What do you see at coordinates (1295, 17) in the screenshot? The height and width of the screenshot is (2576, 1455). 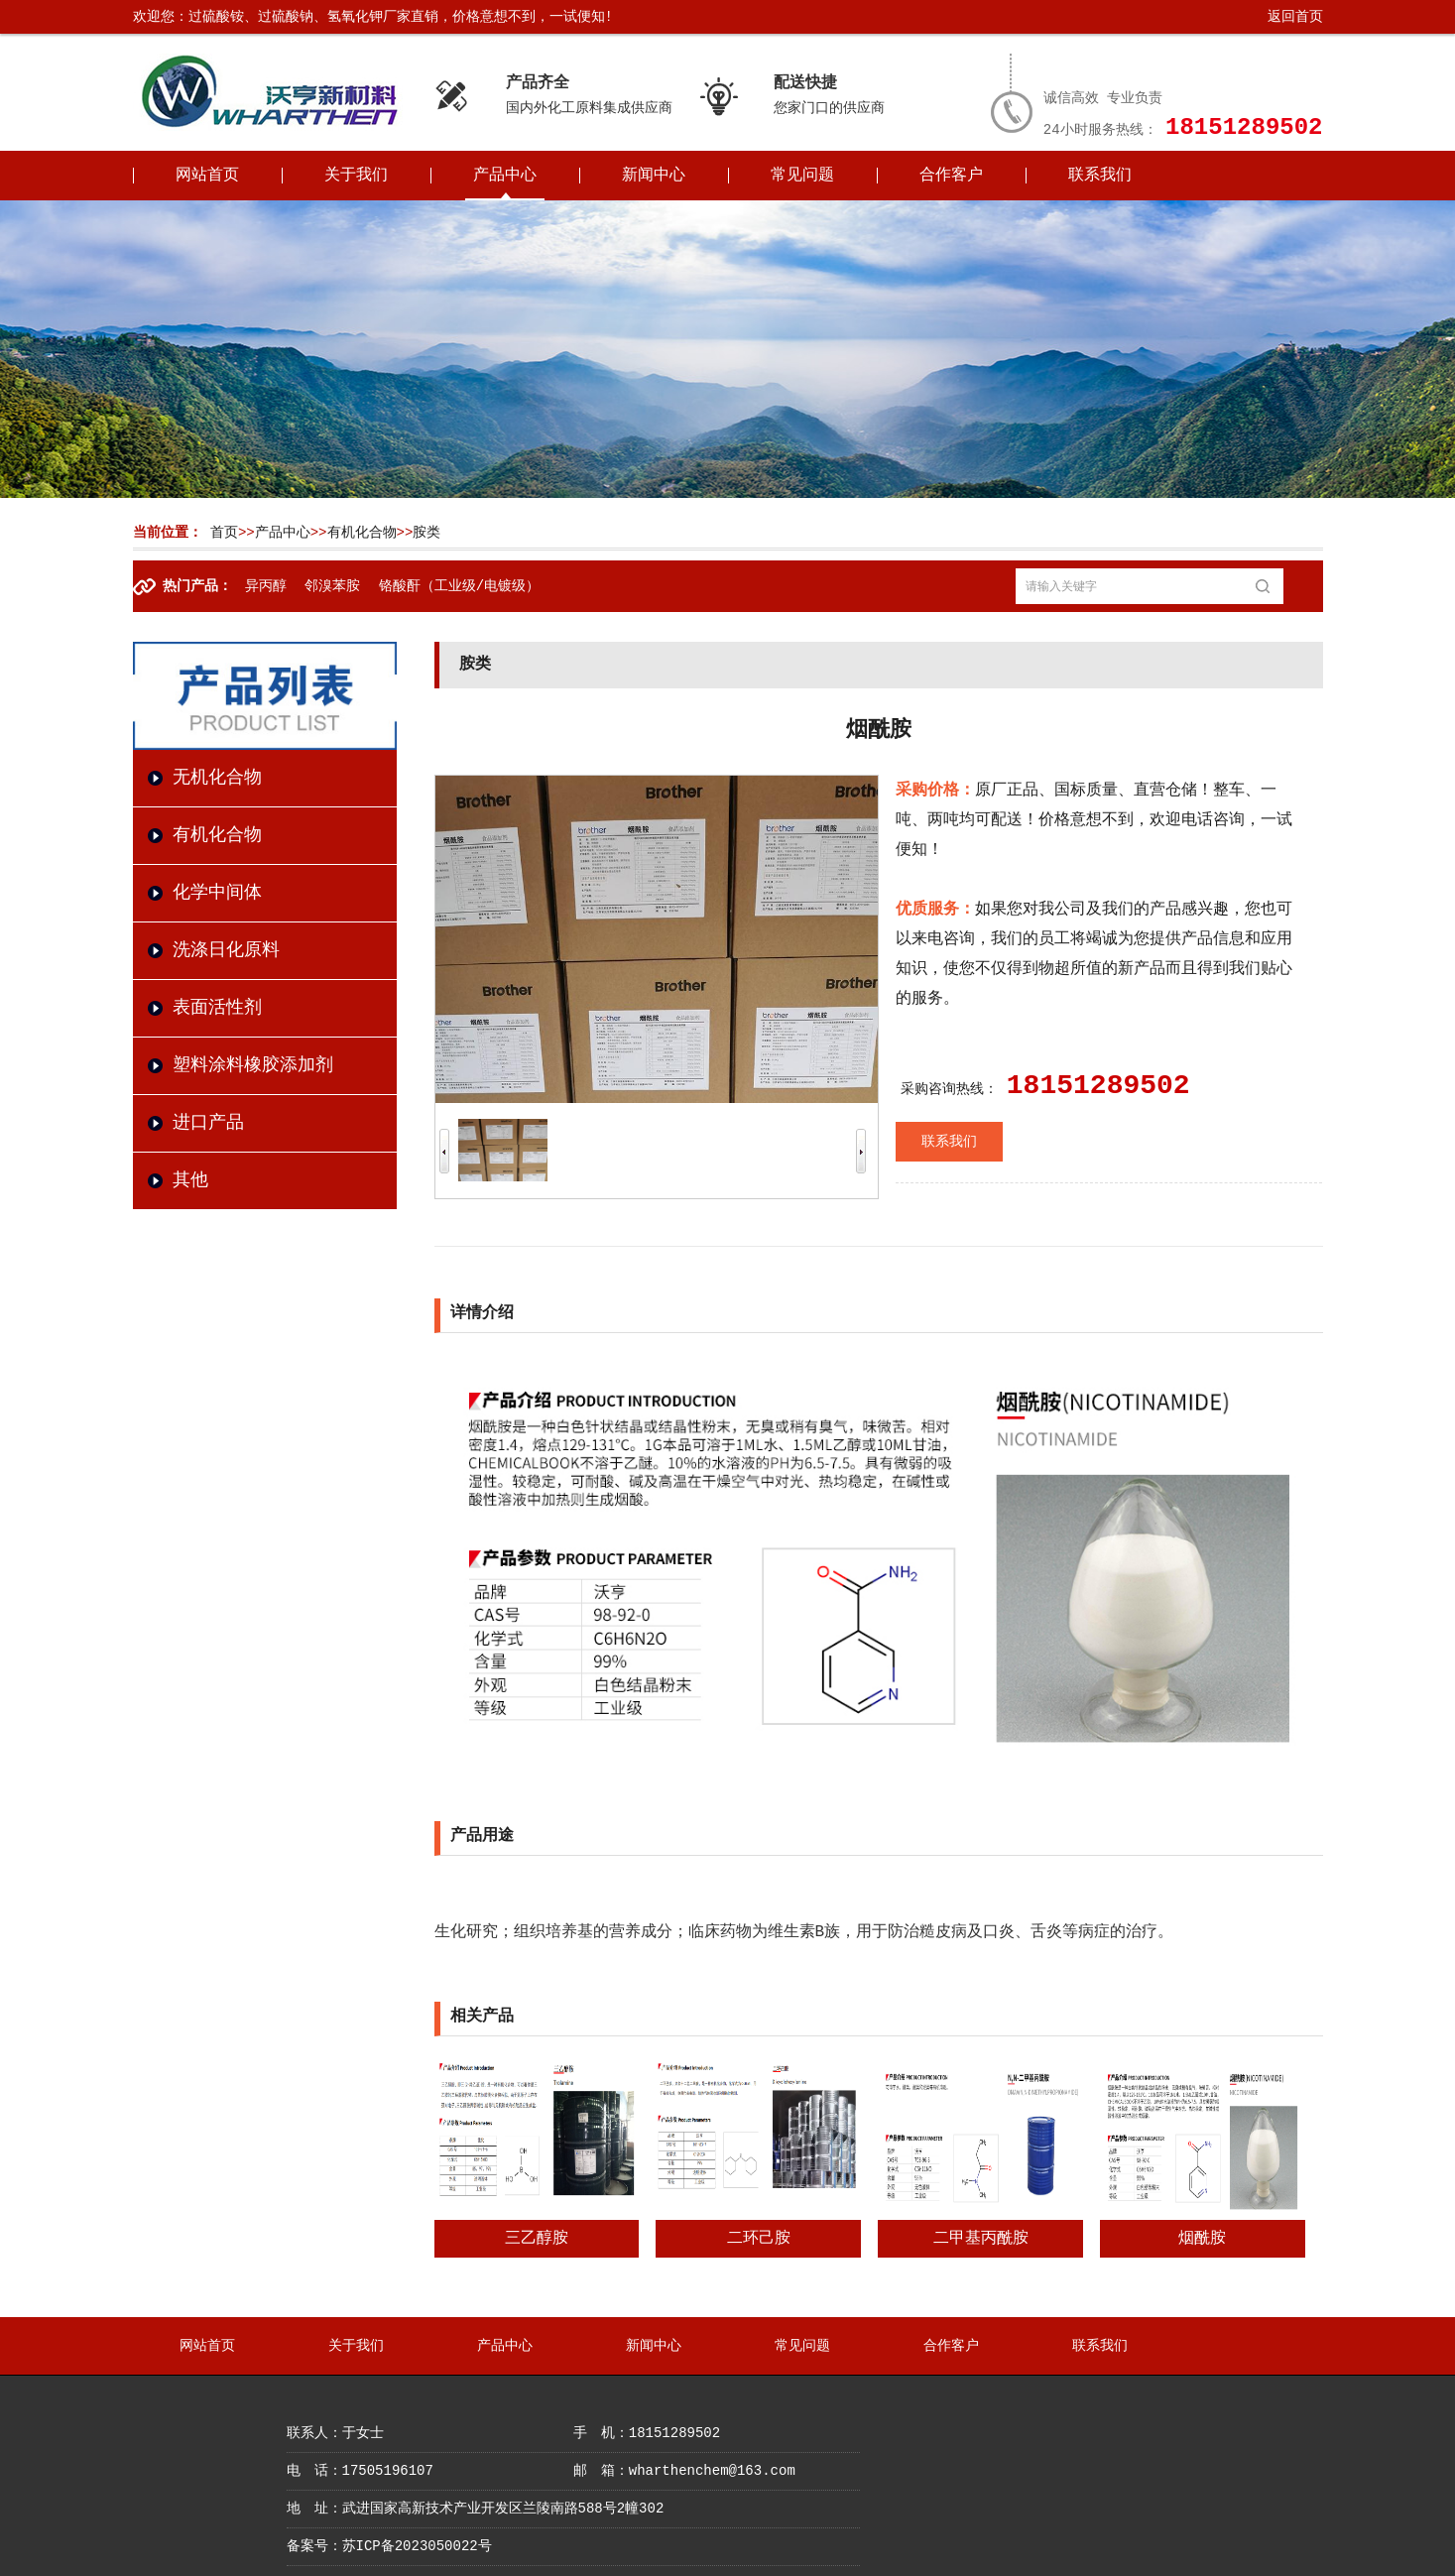 I see `返回首页` at bounding box center [1295, 17].